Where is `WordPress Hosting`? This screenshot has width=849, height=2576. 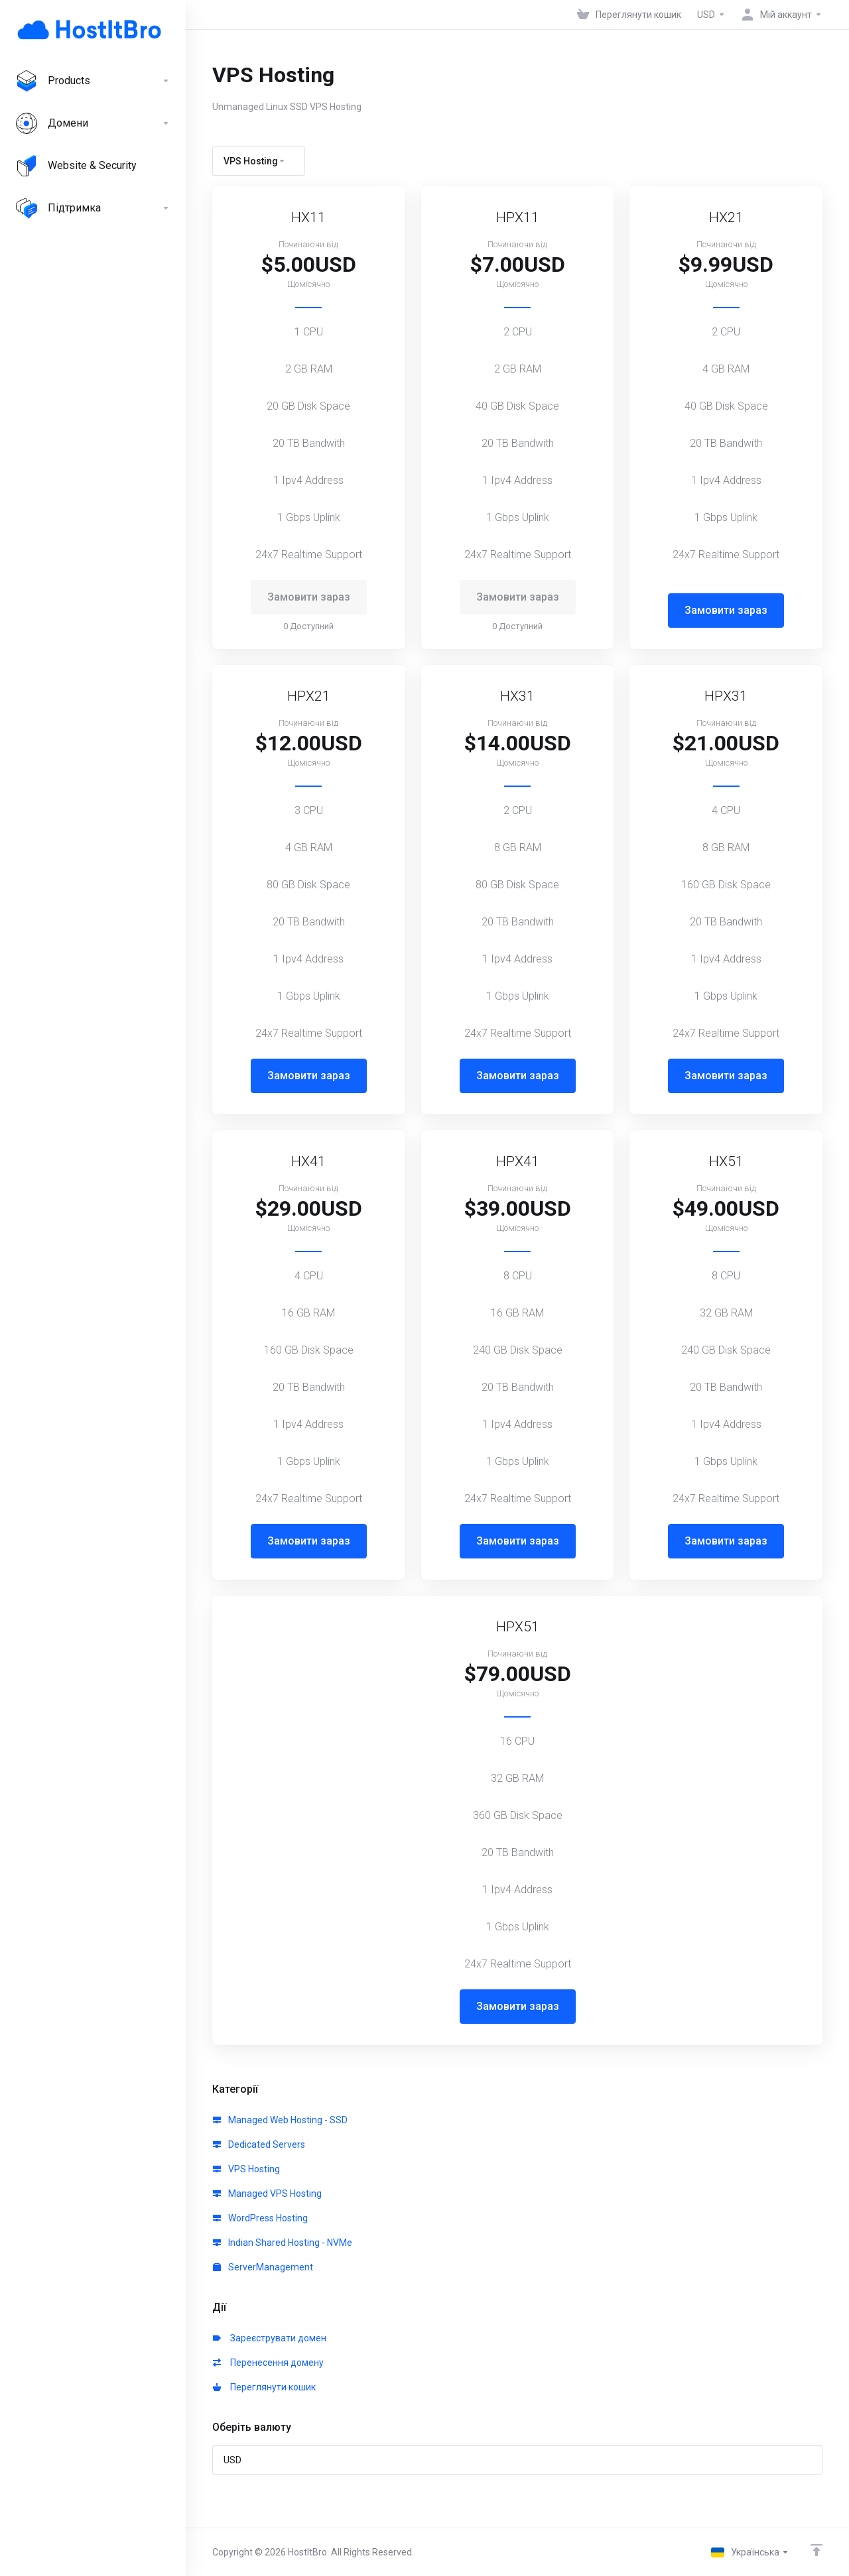 WordPress Hosting is located at coordinates (260, 2218).